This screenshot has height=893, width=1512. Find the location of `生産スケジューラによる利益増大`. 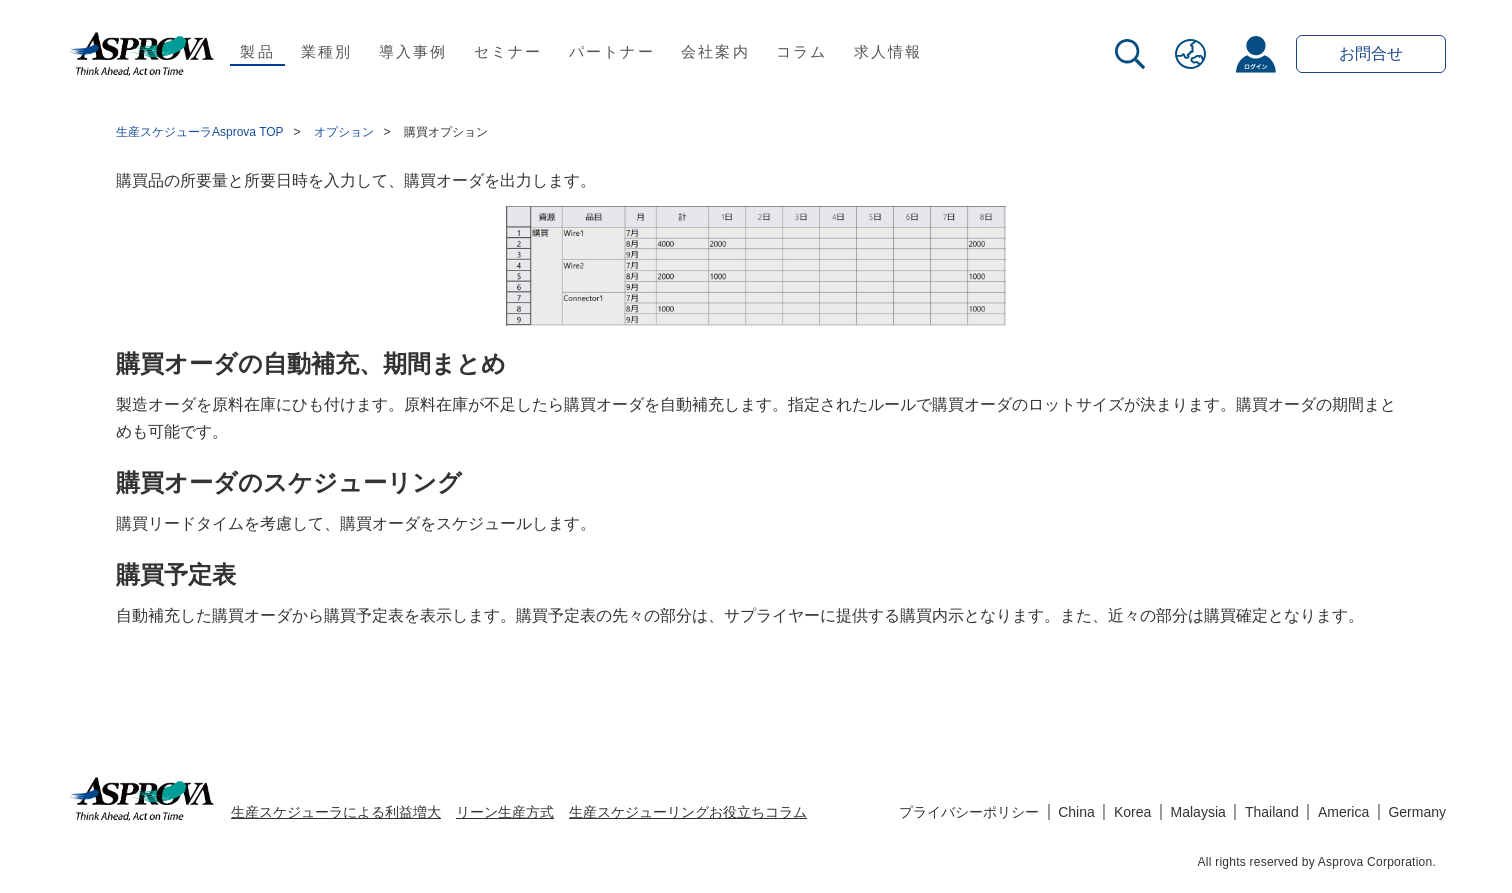

生産スケジューラによる利益増大 is located at coordinates (336, 812).